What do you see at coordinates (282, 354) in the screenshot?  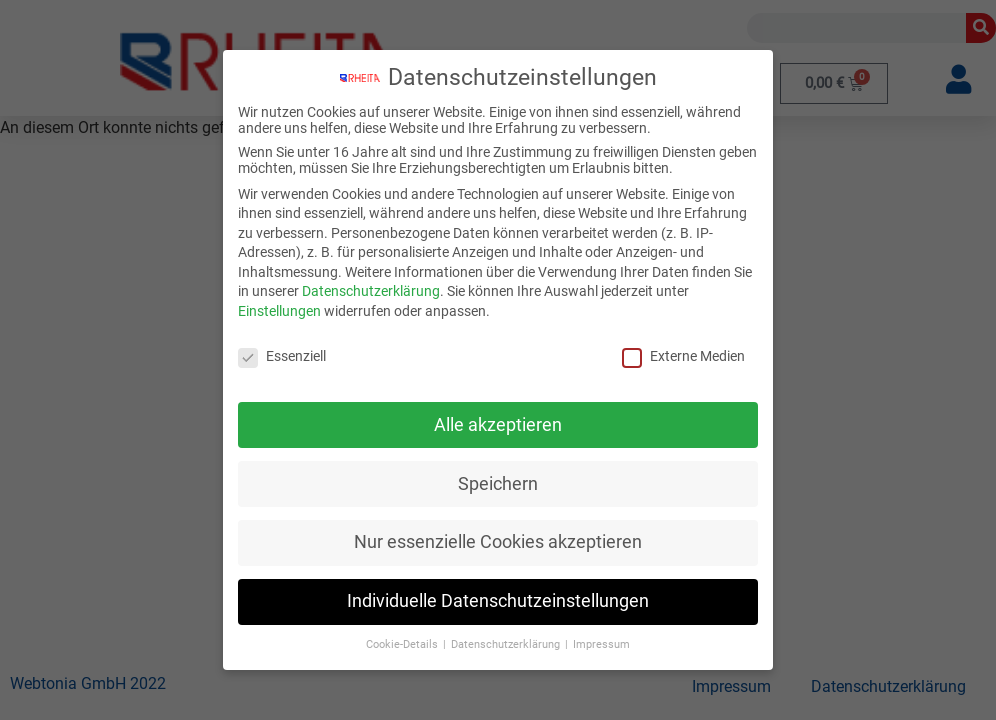 I see `Essenziell` at bounding box center [282, 354].